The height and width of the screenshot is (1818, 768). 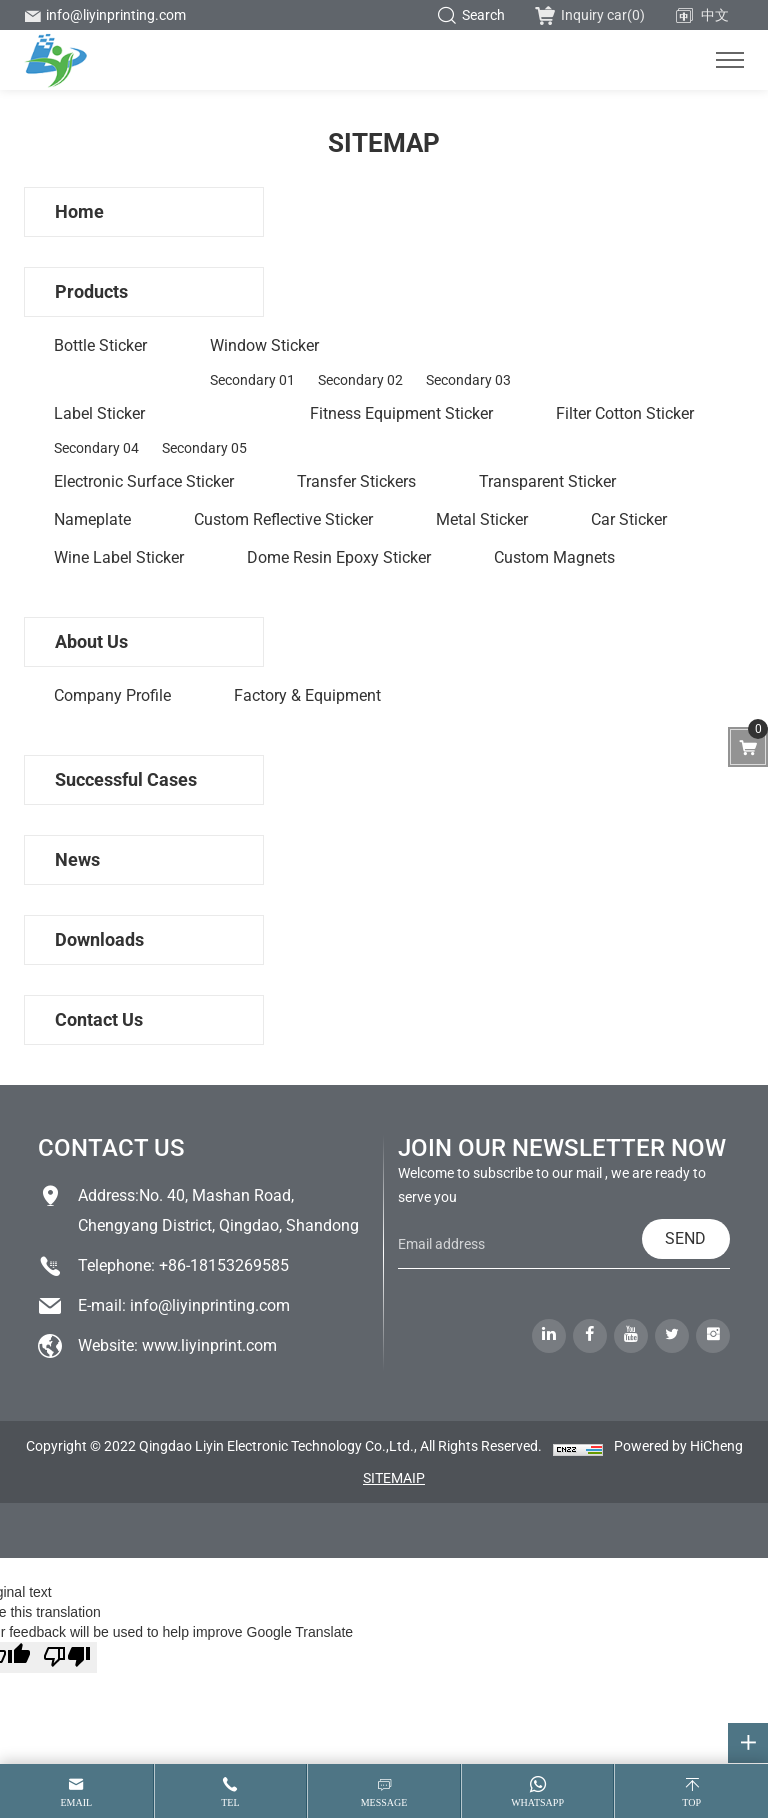 I want to click on info@liyinprinting.com, so click(x=105, y=15).